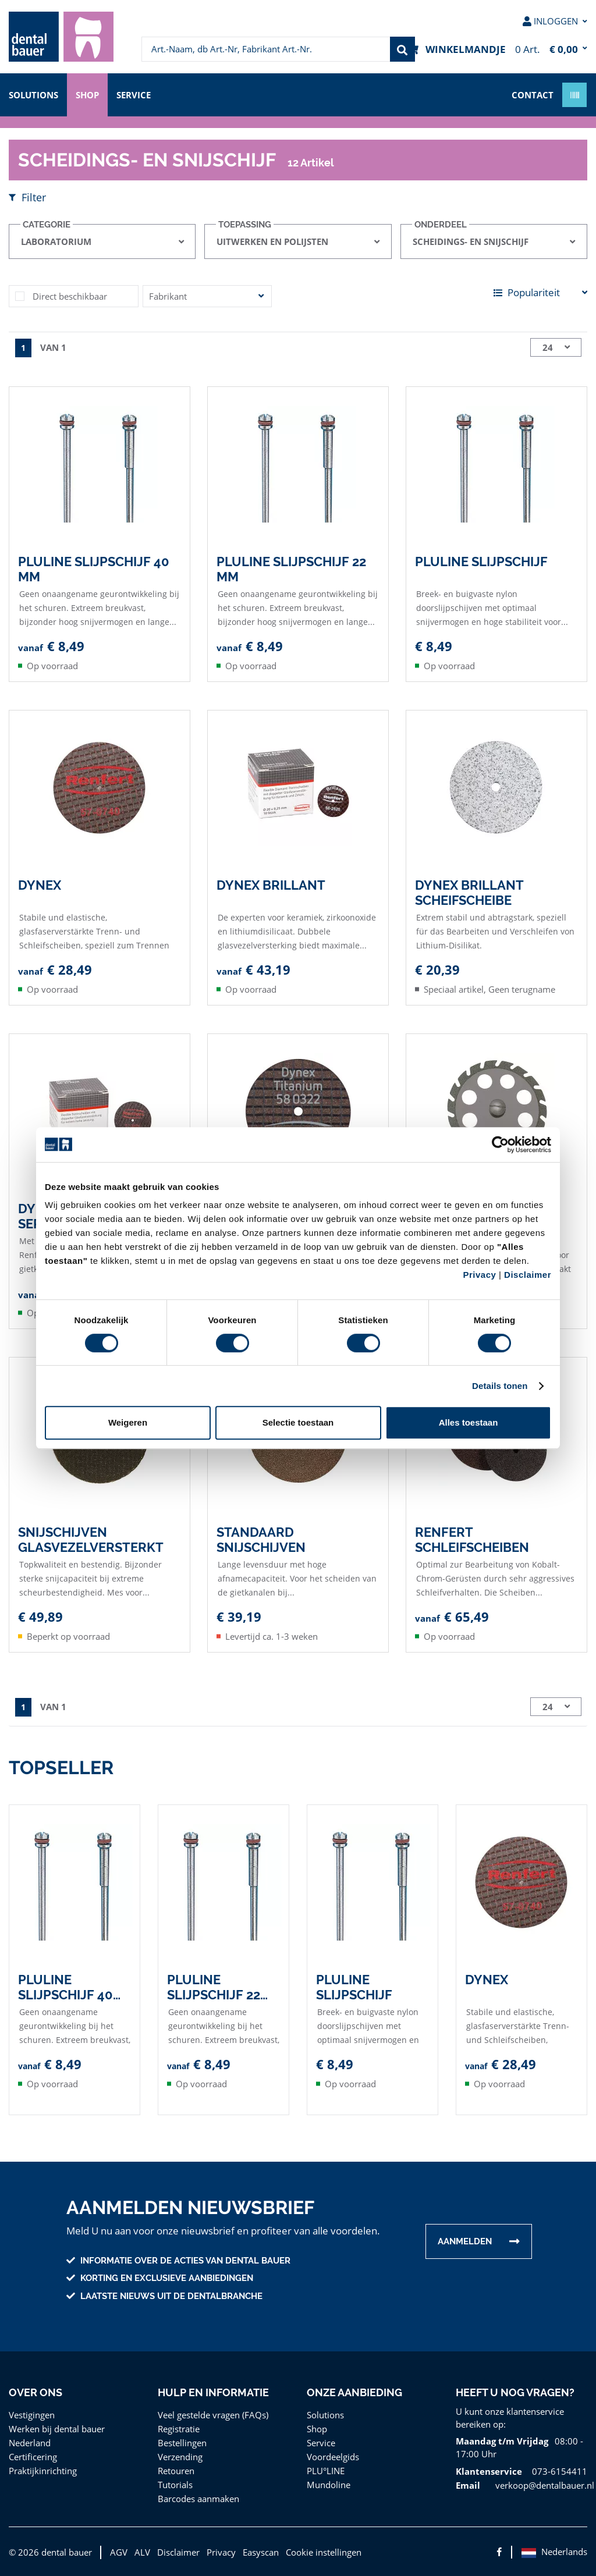  I want to click on PLULINE Slijpschijf 40 mm, so click(93, 568).